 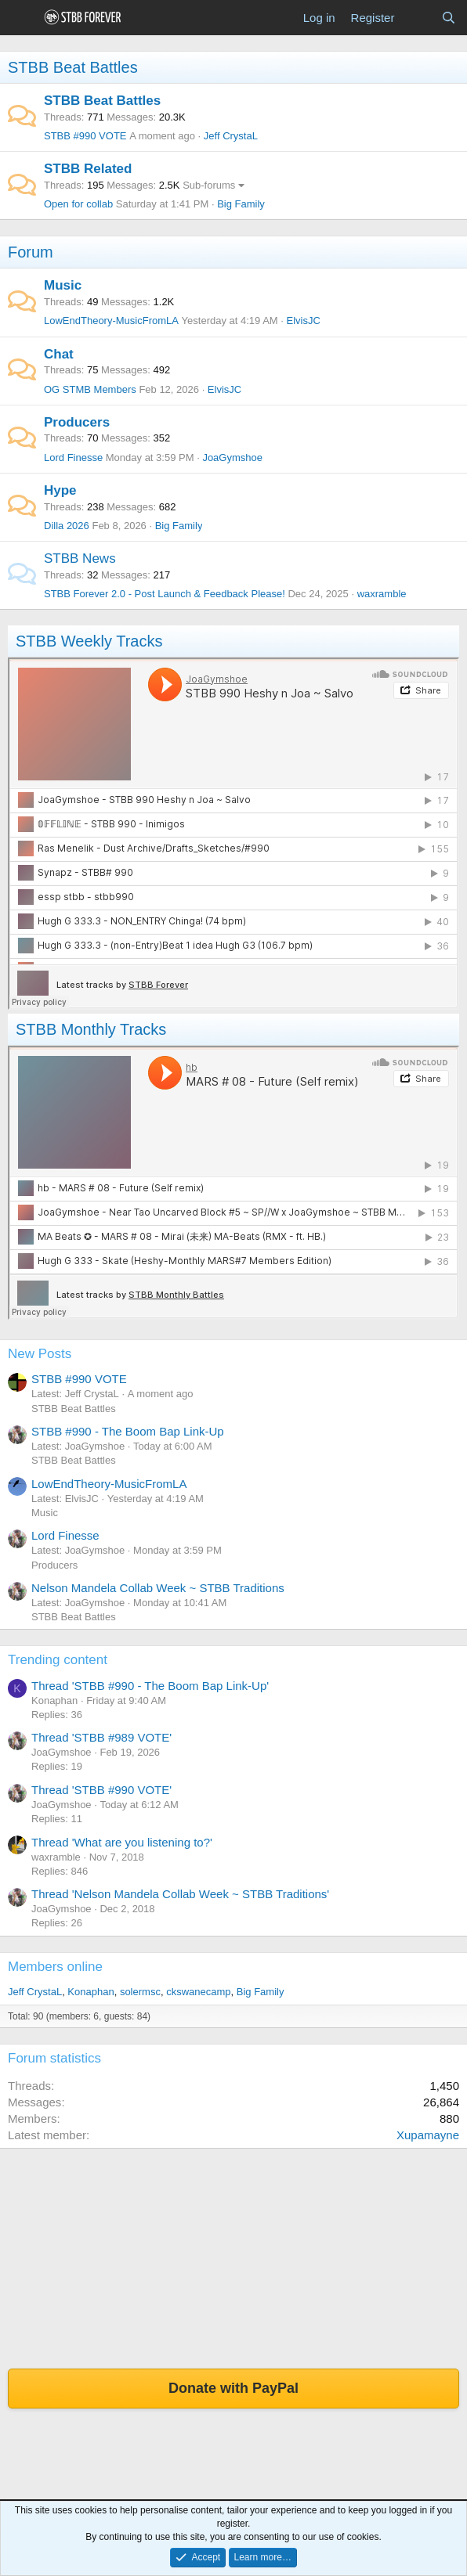 What do you see at coordinates (21, 18) in the screenshot?
I see `[Menu]` at bounding box center [21, 18].